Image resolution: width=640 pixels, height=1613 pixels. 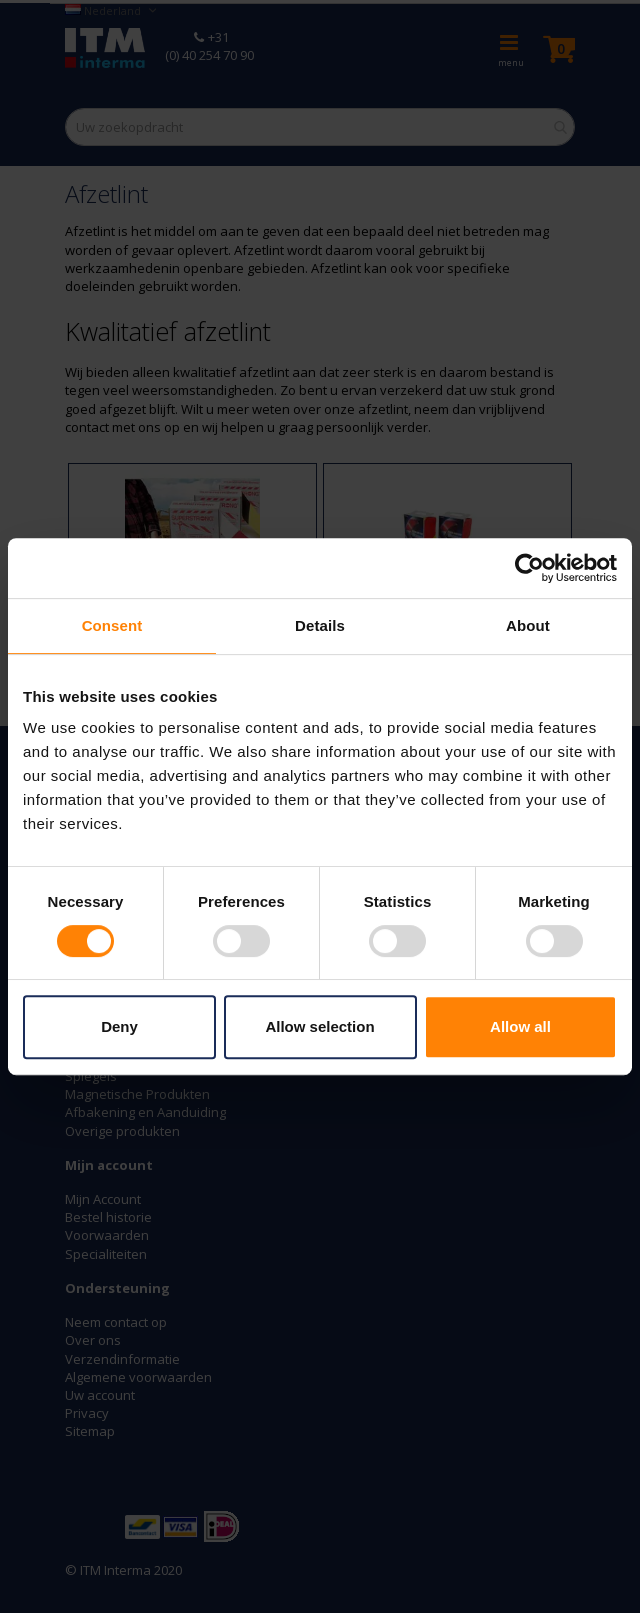 I want to click on Consent [tab], so click(x=112, y=625).